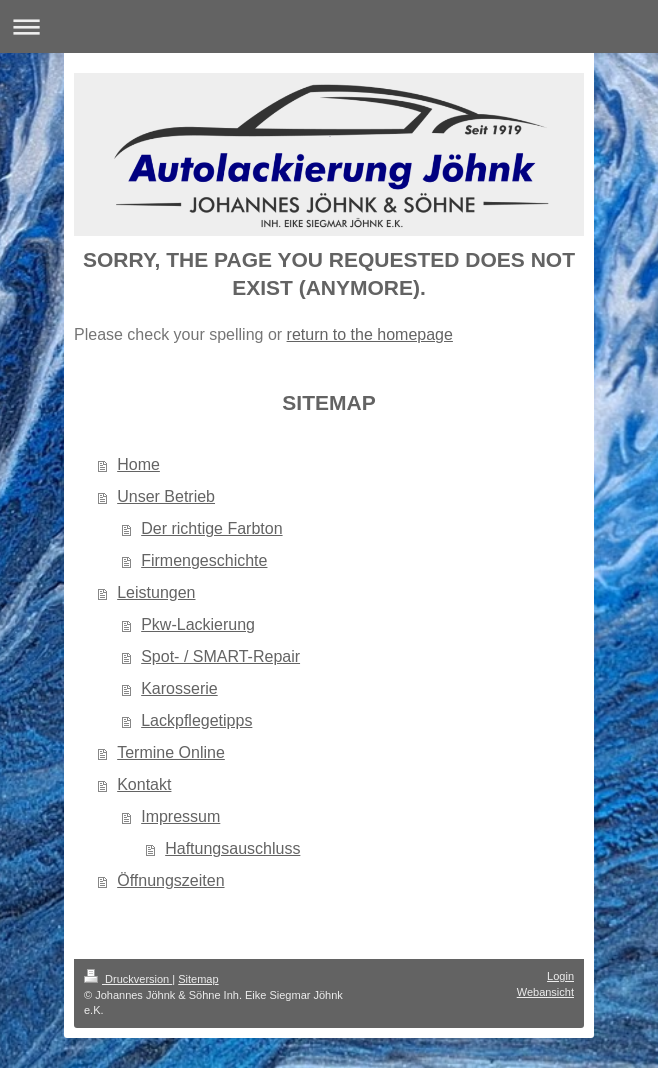 This screenshot has width=658, height=1068. I want to click on Kontakt, so click(144, 784).